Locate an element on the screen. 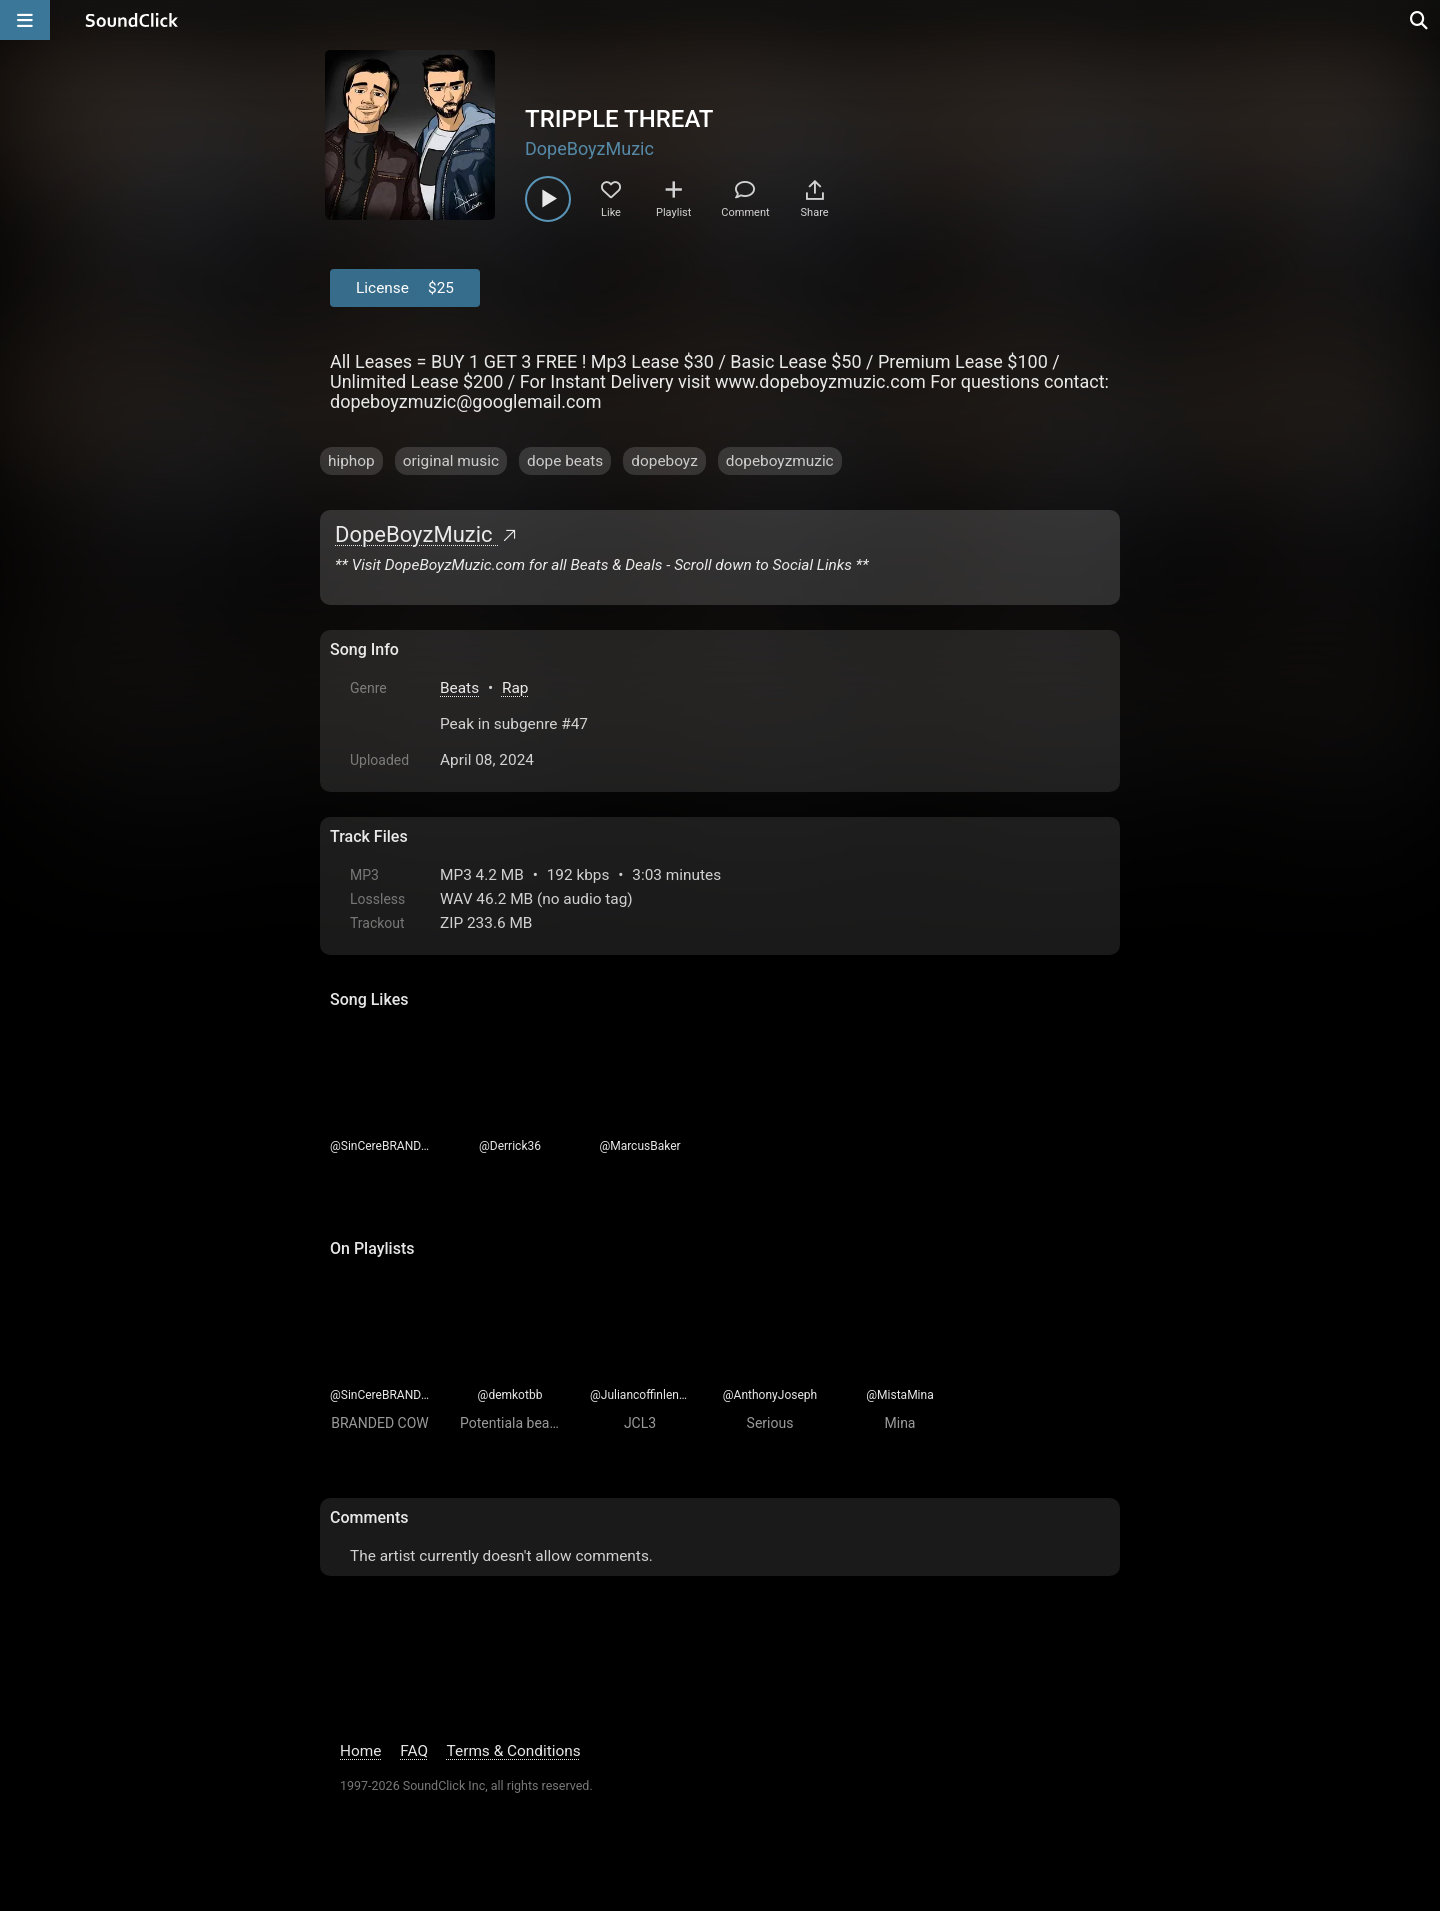 This screenshot has height=1911, width=1440. hiphop is located at coordinates (351, 461).